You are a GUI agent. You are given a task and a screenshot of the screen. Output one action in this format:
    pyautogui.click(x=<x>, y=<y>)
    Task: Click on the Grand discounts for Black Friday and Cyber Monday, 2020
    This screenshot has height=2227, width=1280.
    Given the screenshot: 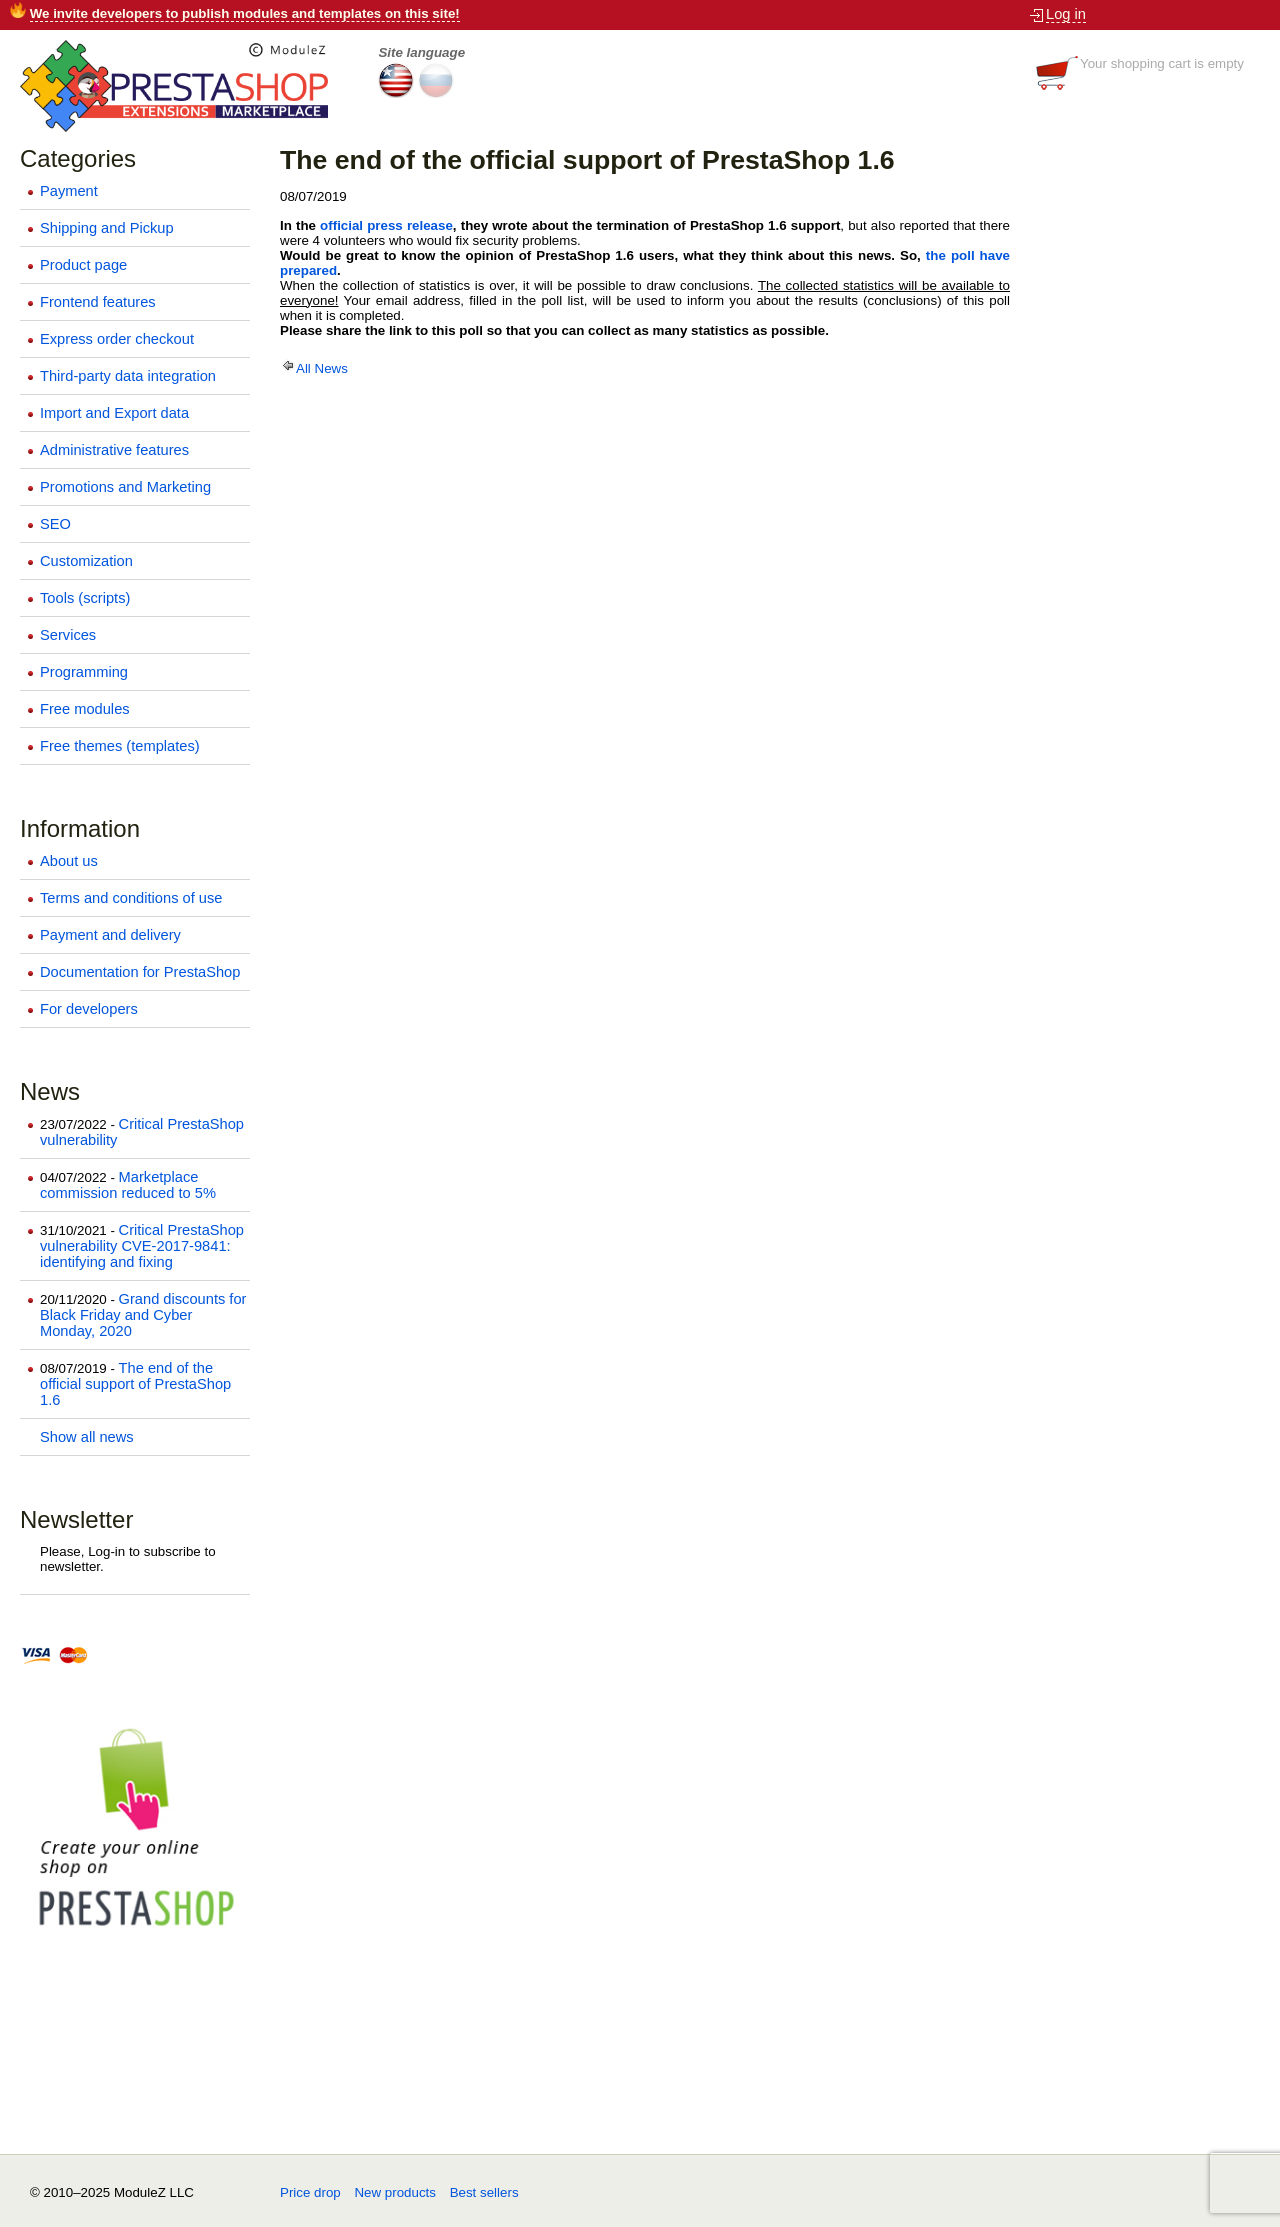 What is the action you would take?
    pyautogui.click(x=143, y=1315)
    